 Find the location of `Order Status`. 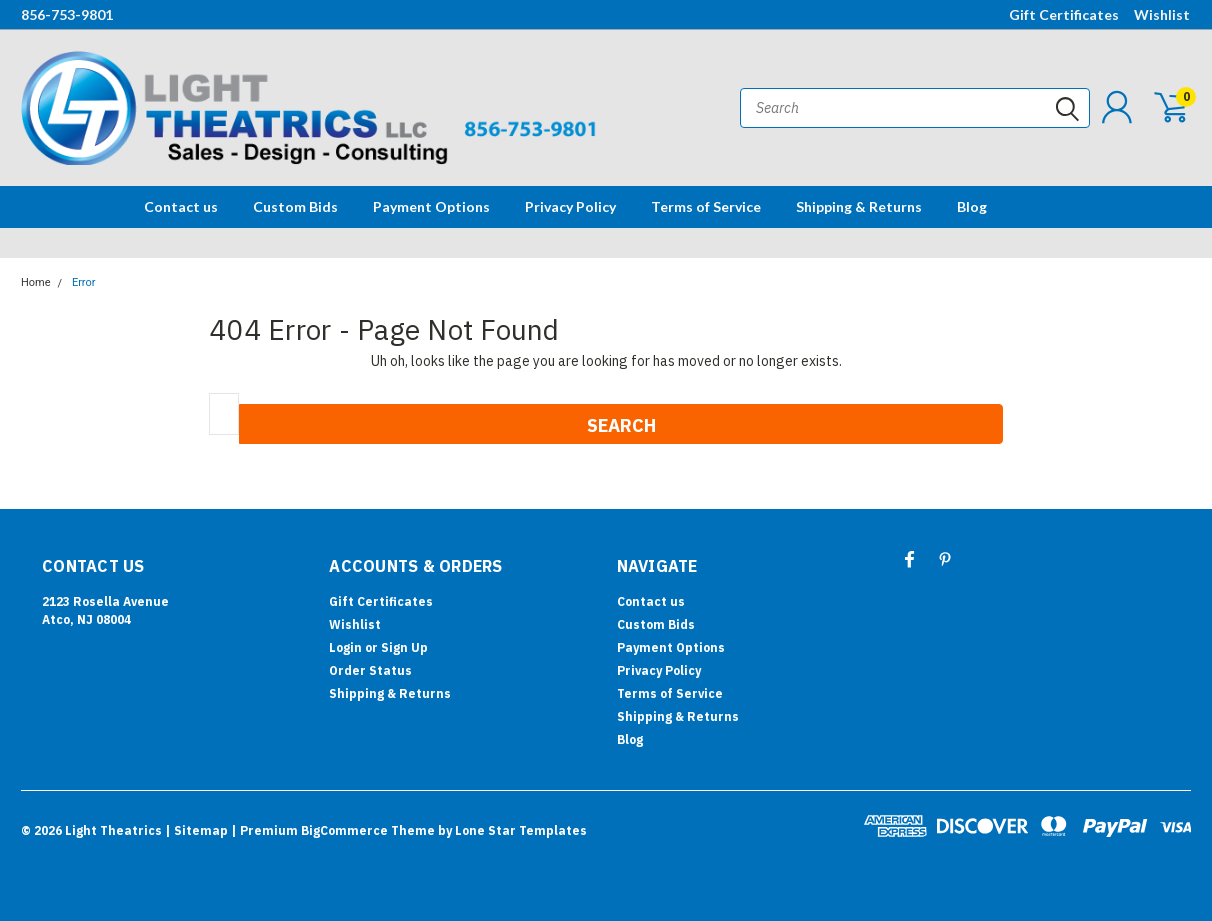

Order Status is located at coordinates (370, 670).